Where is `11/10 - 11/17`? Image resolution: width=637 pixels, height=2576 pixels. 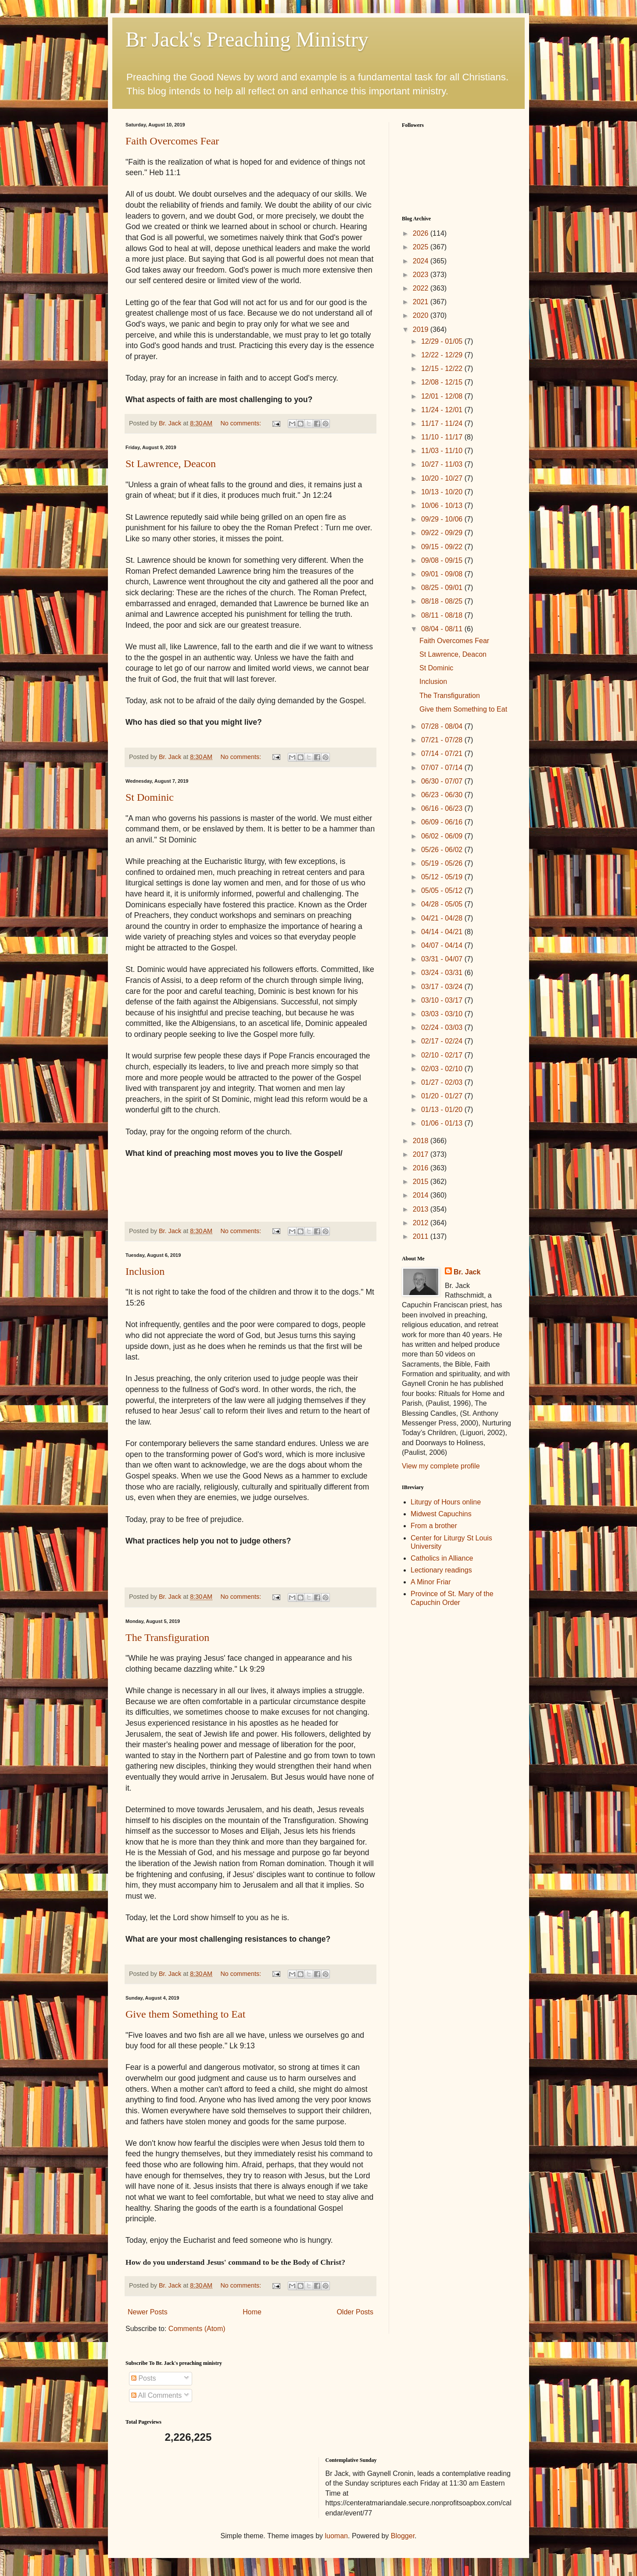 11/10 - 11/17 is located at coordinates (443, 437).